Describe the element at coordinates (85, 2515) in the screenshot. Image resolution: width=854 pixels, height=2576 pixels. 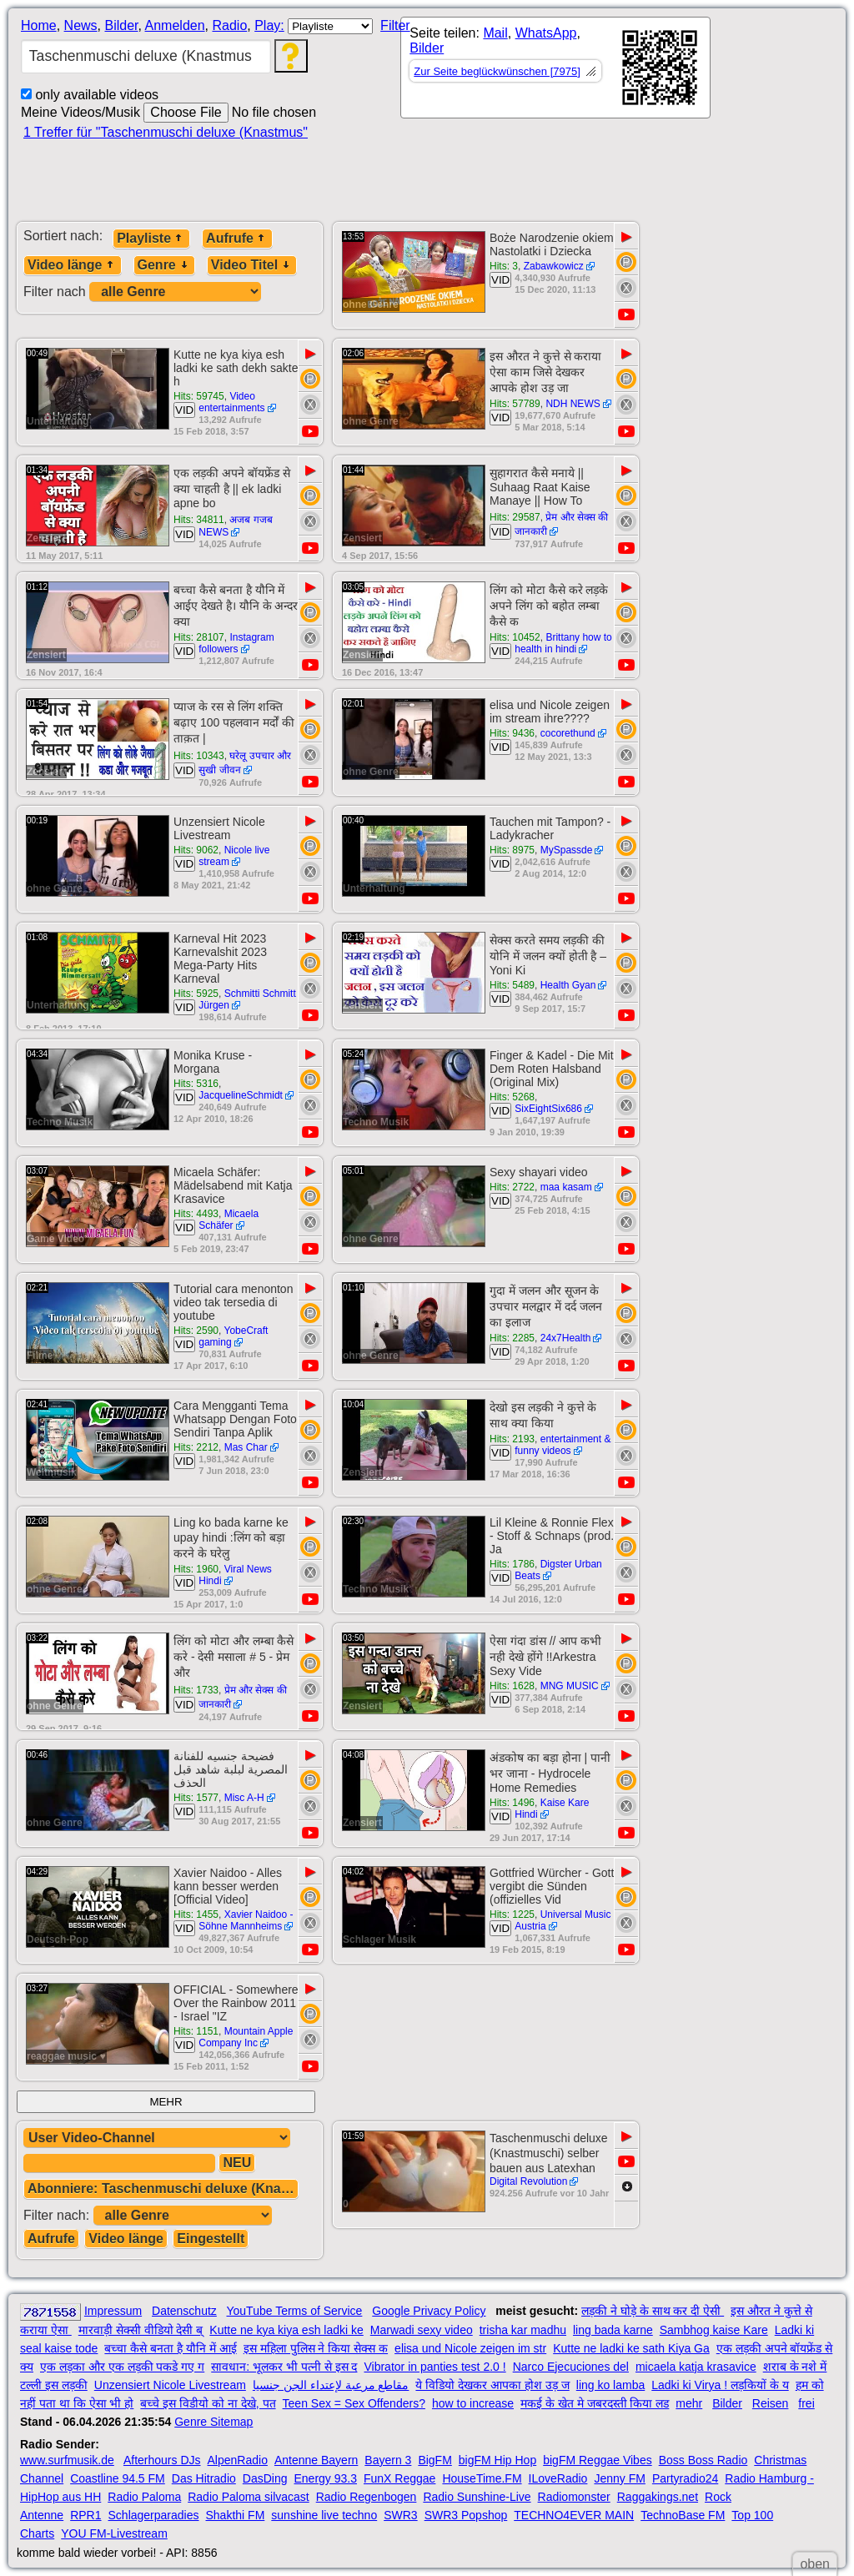
I see `RPR1` at that location.